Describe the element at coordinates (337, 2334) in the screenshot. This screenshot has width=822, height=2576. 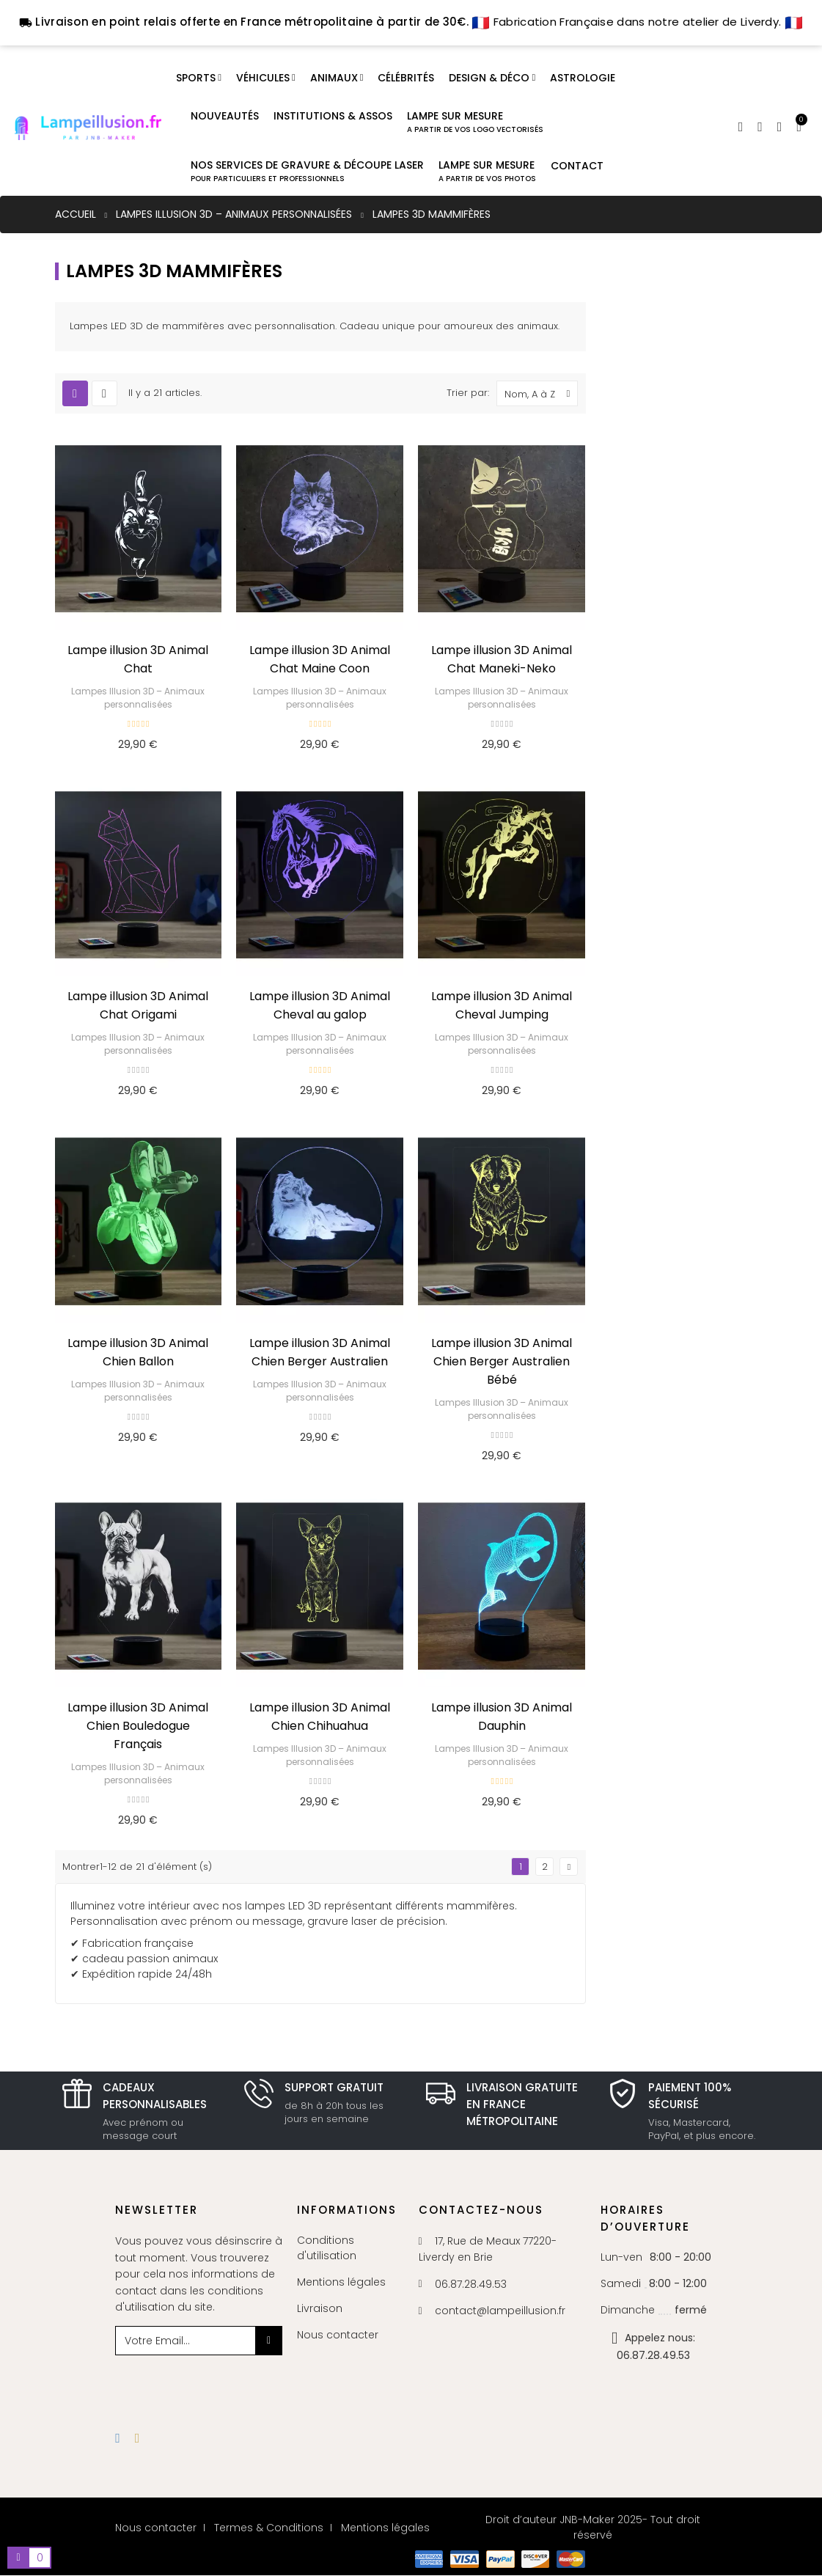
I see `Nous contacter` at that location.